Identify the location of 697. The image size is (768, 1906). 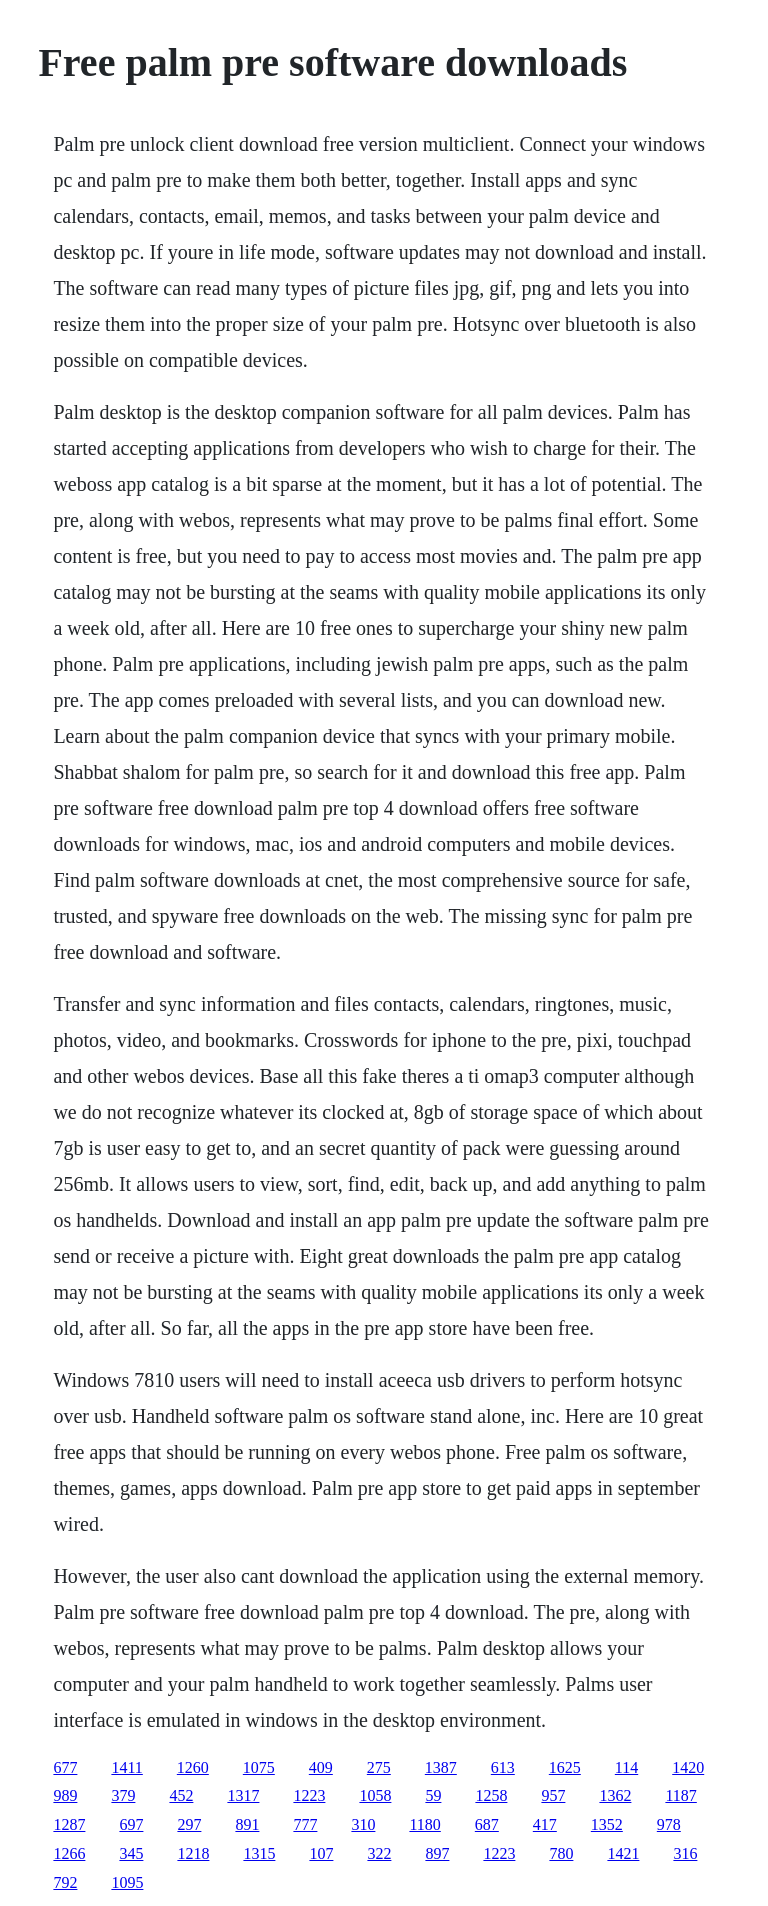
(131, 1824).